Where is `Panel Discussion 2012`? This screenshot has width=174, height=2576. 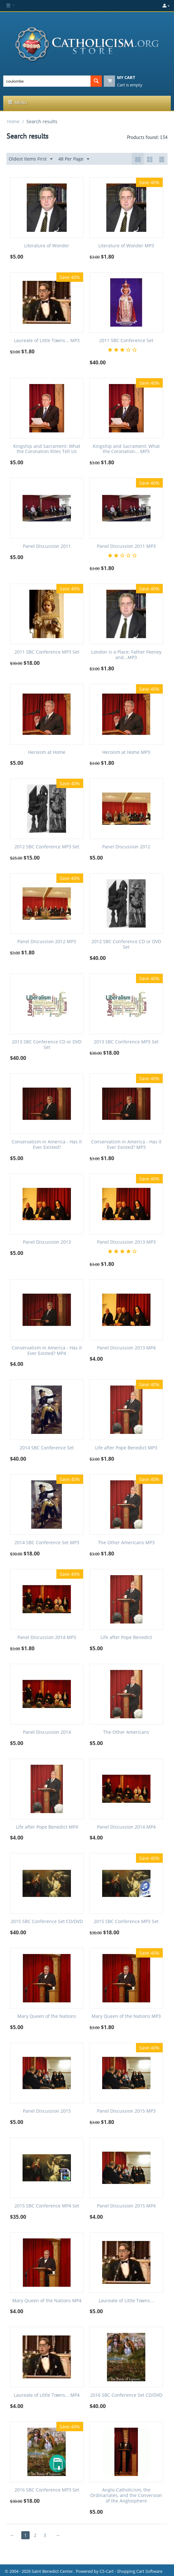
Panel Discussion 2012 is located at coordinates (126, 847).